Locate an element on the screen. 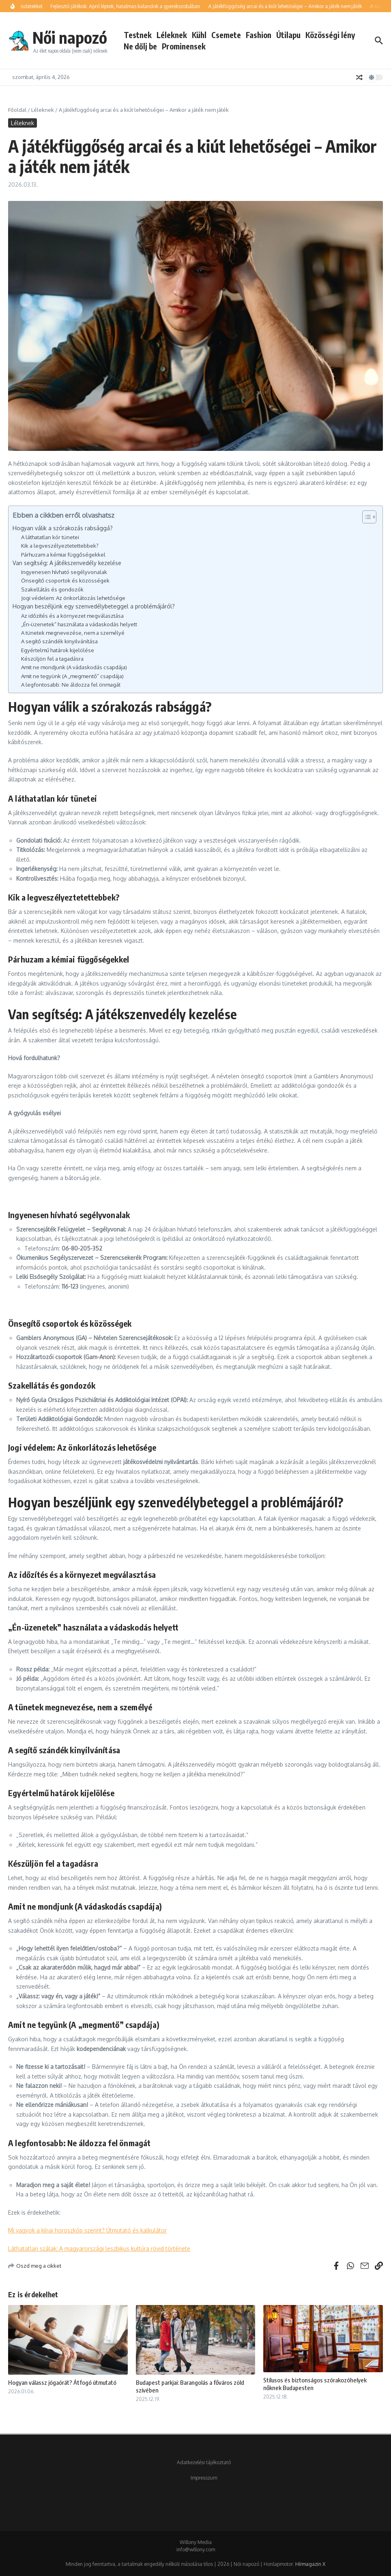  [Toggle Table of Content] is located at coordinates (365, 517).